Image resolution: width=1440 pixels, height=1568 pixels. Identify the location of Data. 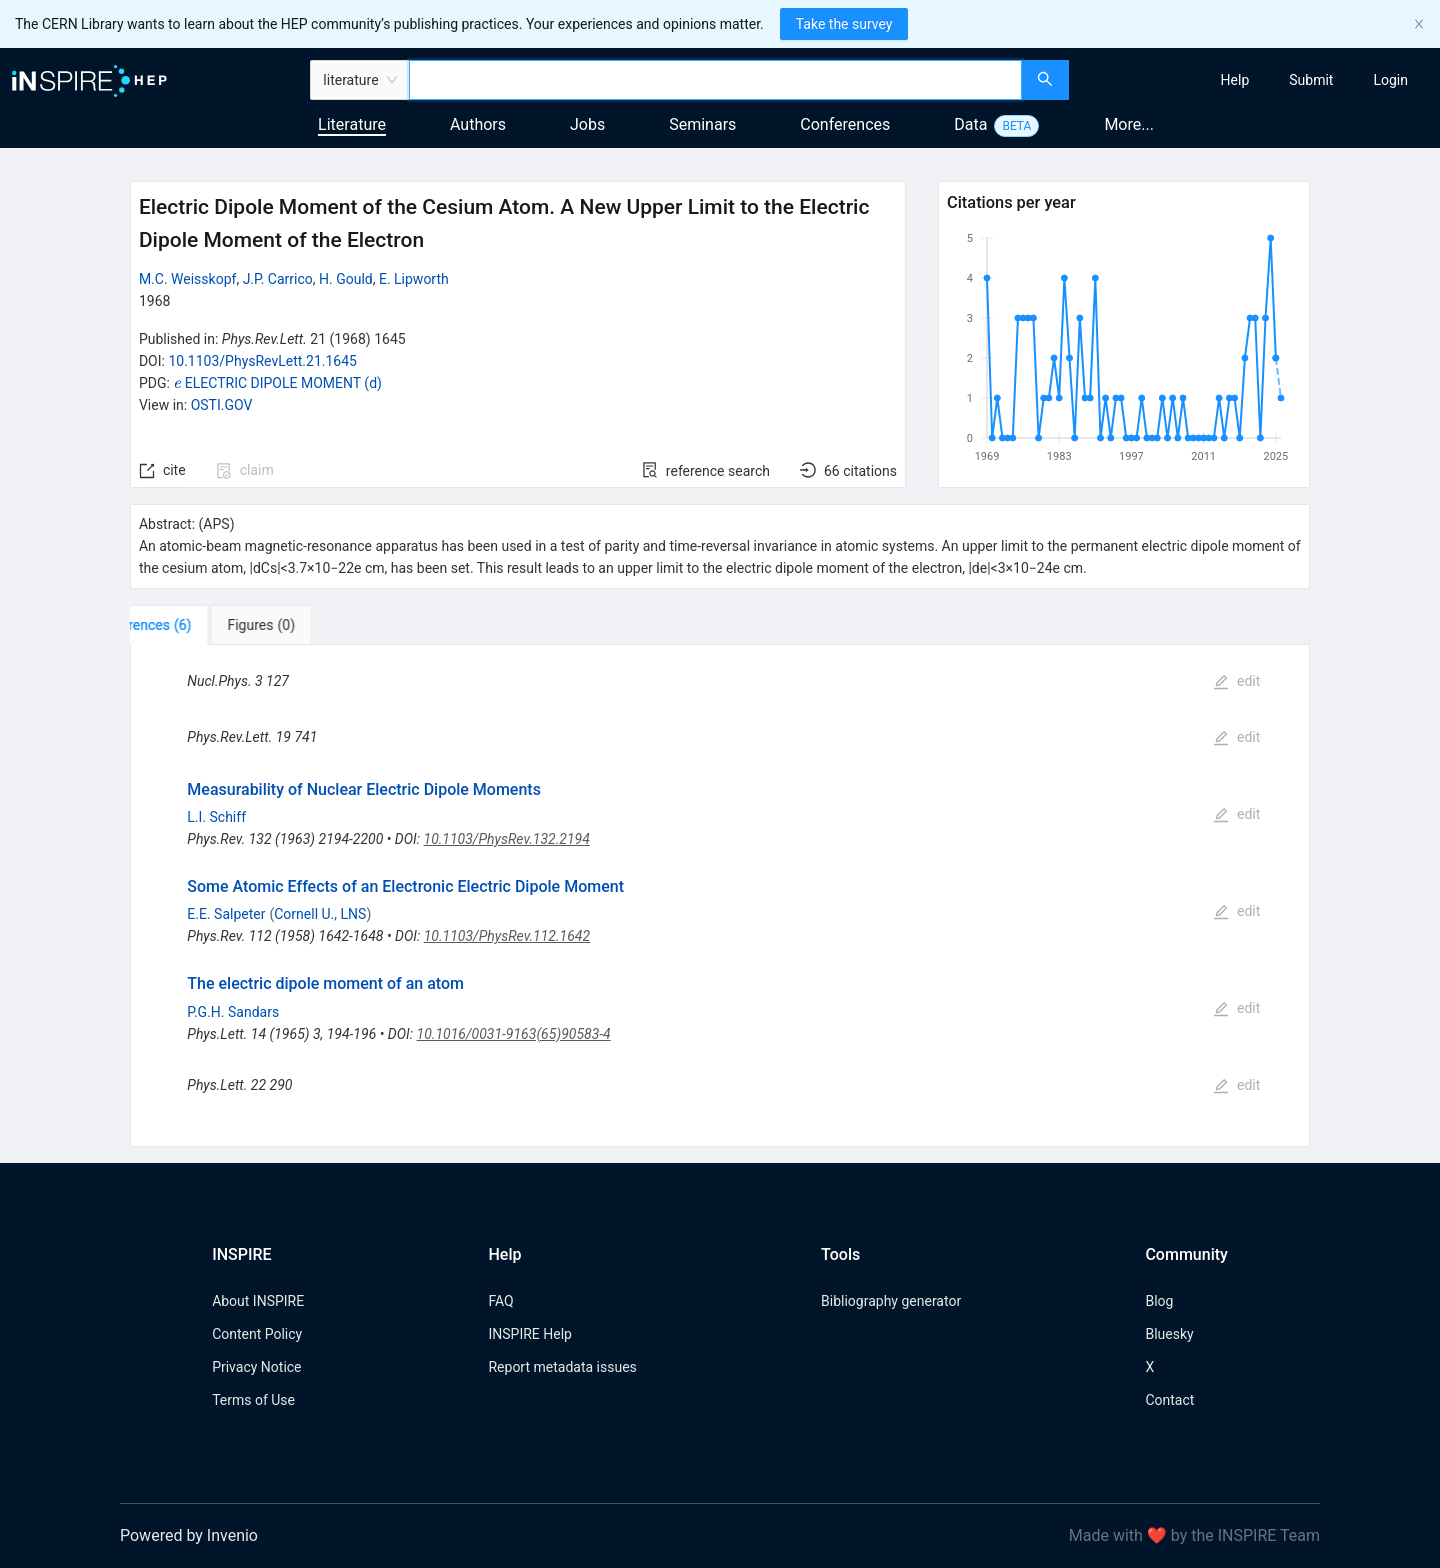
(970, 124).